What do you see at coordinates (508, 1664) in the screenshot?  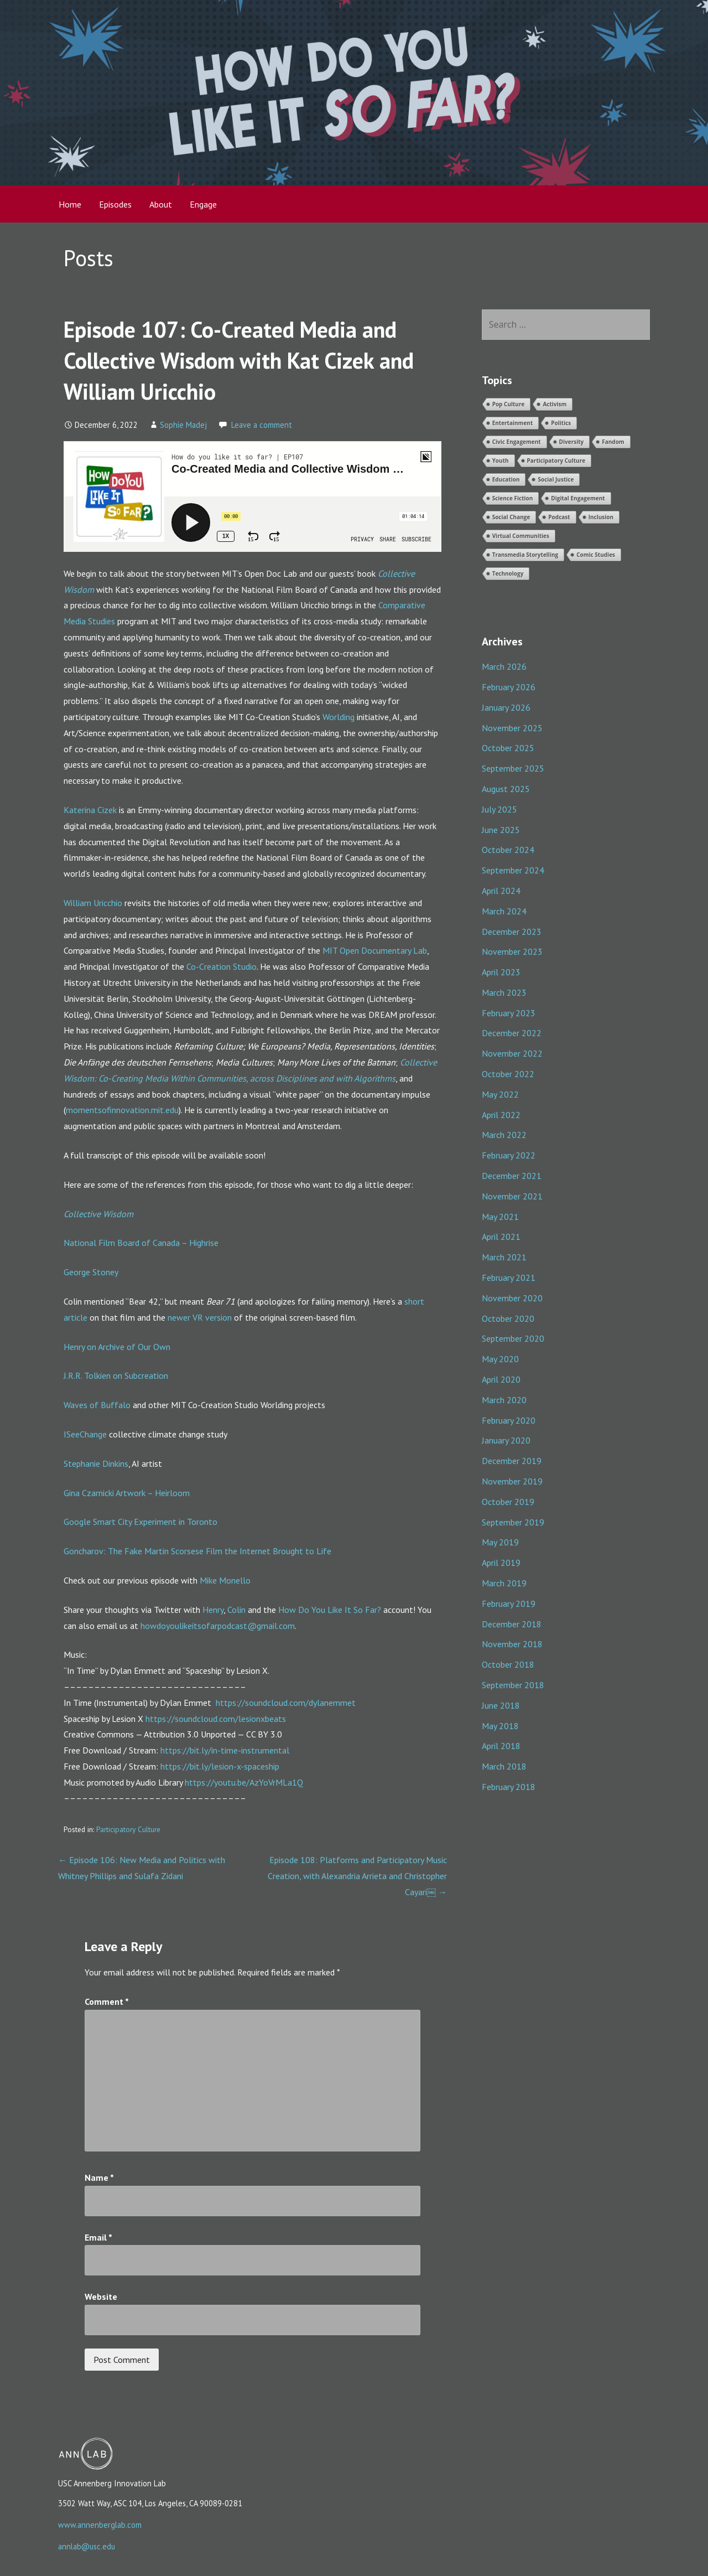 I see `October 2018` at bounding box center [508, 1664].